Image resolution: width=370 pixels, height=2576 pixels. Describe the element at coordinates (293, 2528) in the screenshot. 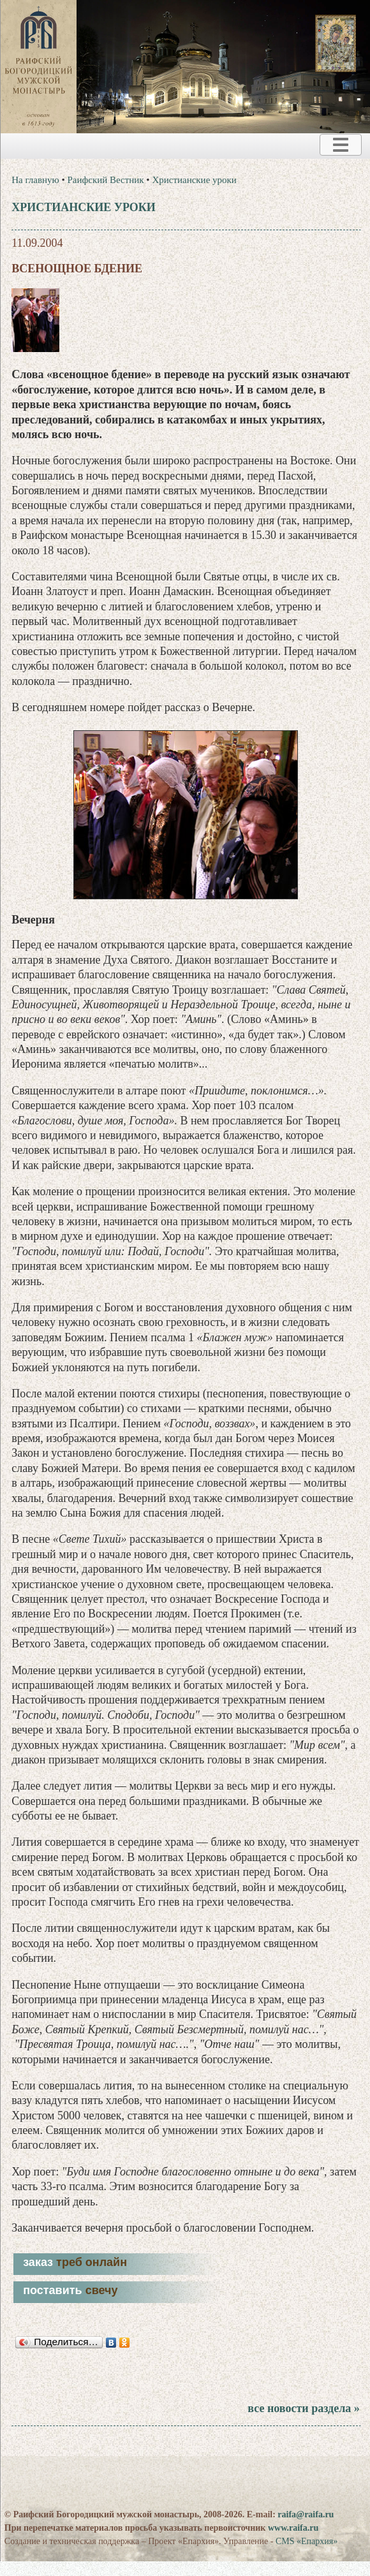

I see `www.raifa.ru` at that location.